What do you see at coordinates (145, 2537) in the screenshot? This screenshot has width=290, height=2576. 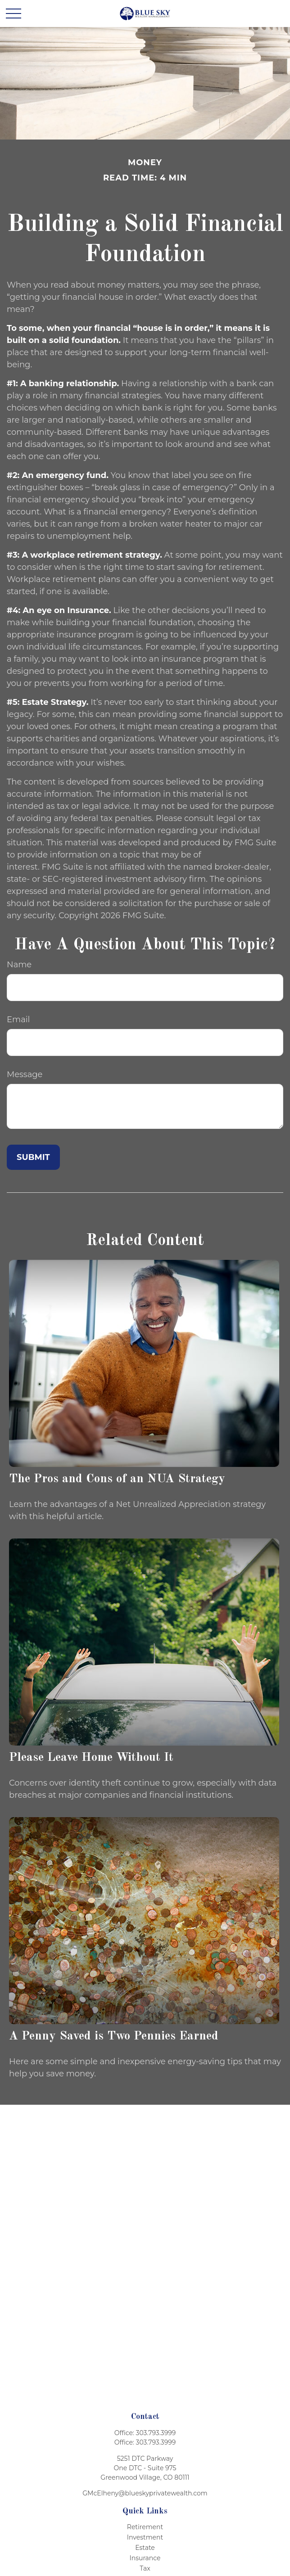 I see `Investment` at bounding box center [145, 2537].